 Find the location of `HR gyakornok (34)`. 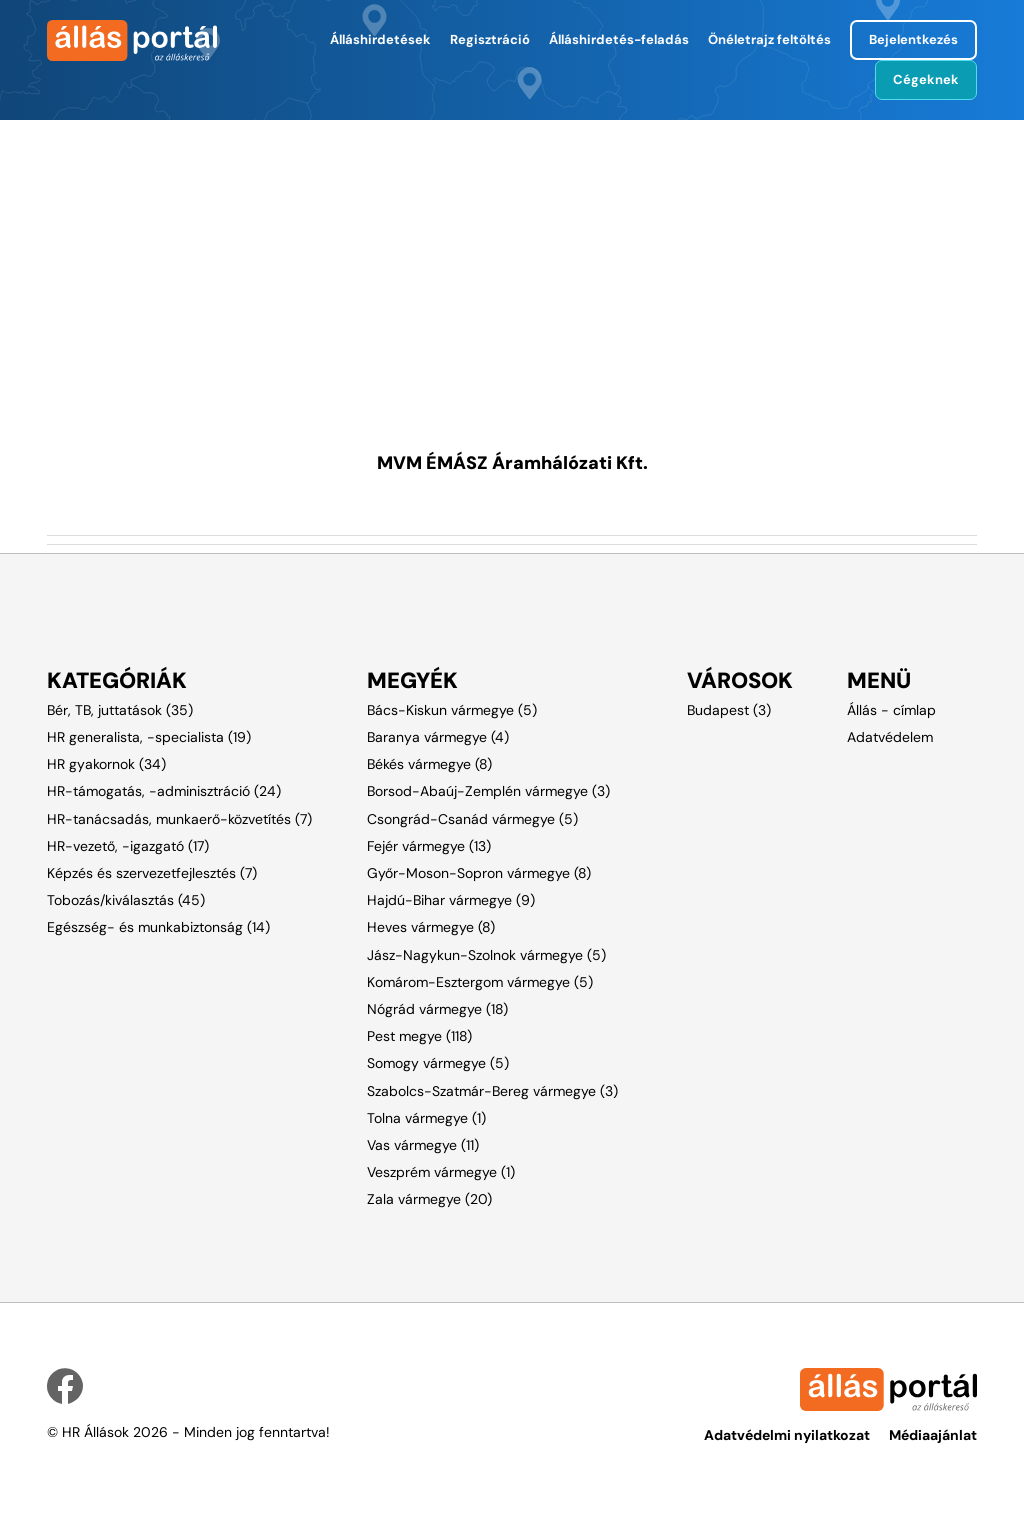

HR gyakornok (34) is located at coordinates (106, 764).